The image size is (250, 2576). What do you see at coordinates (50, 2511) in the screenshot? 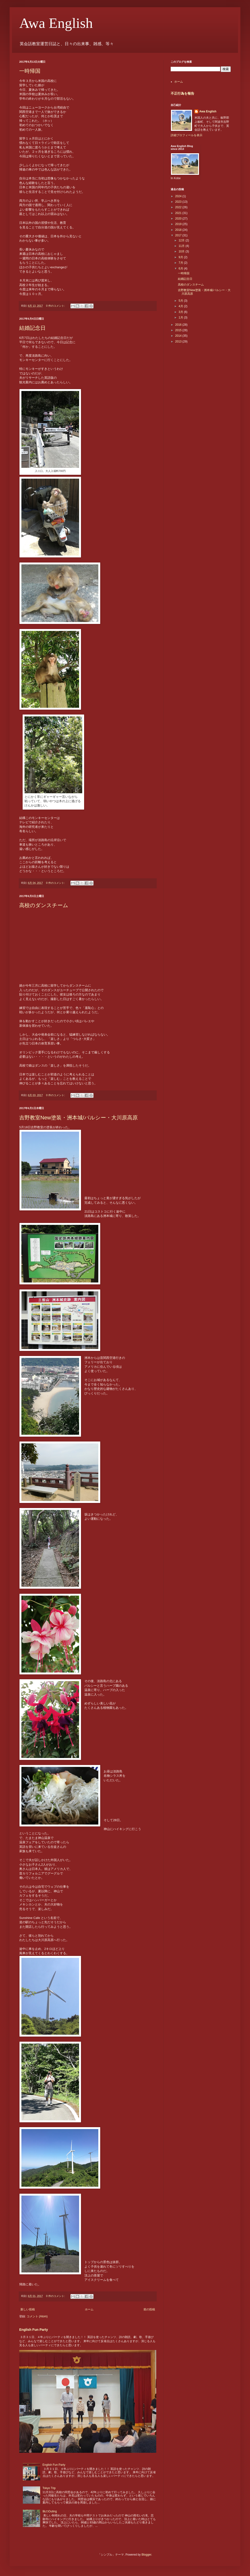
I see `秋のOuting` at bounding box center [50, 2511].